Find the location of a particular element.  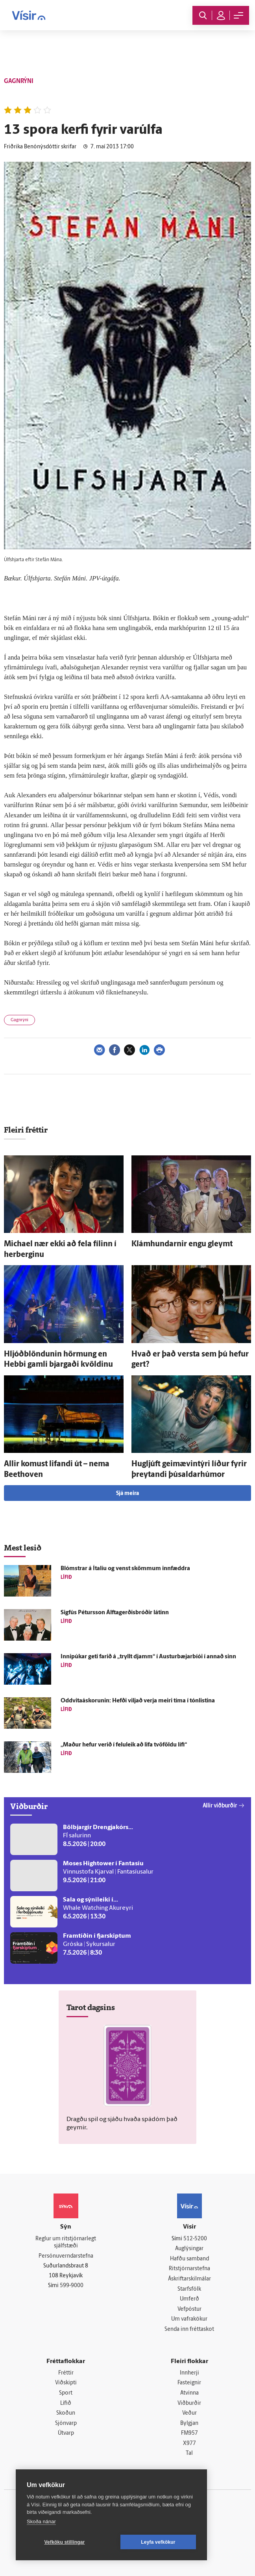

Innherji is located at coordinates (189, 2373).